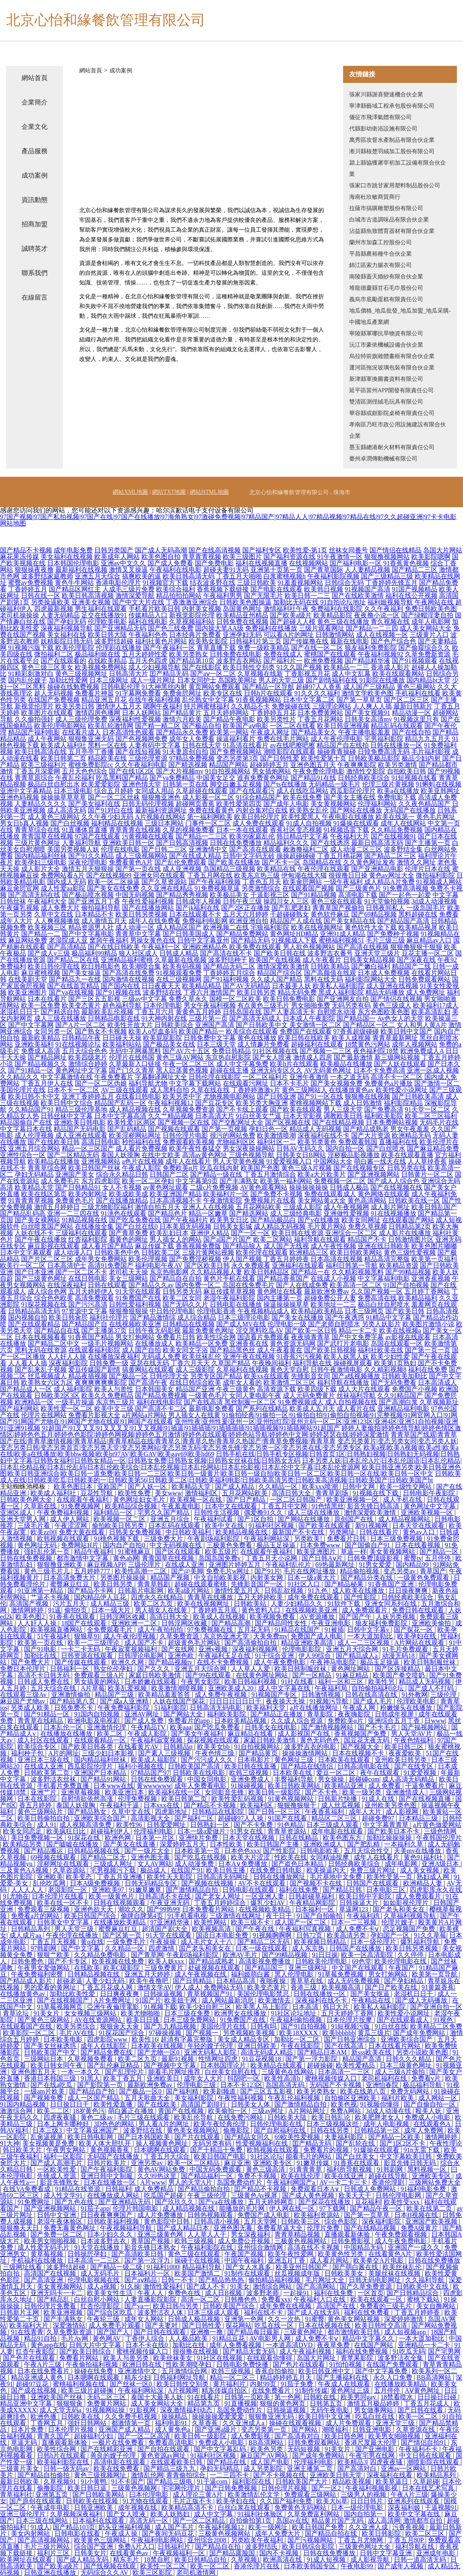  Describe the element at coordinates (380, 265) in the screenshot. I see `錦江區索力腸衣有限公司` at that location.